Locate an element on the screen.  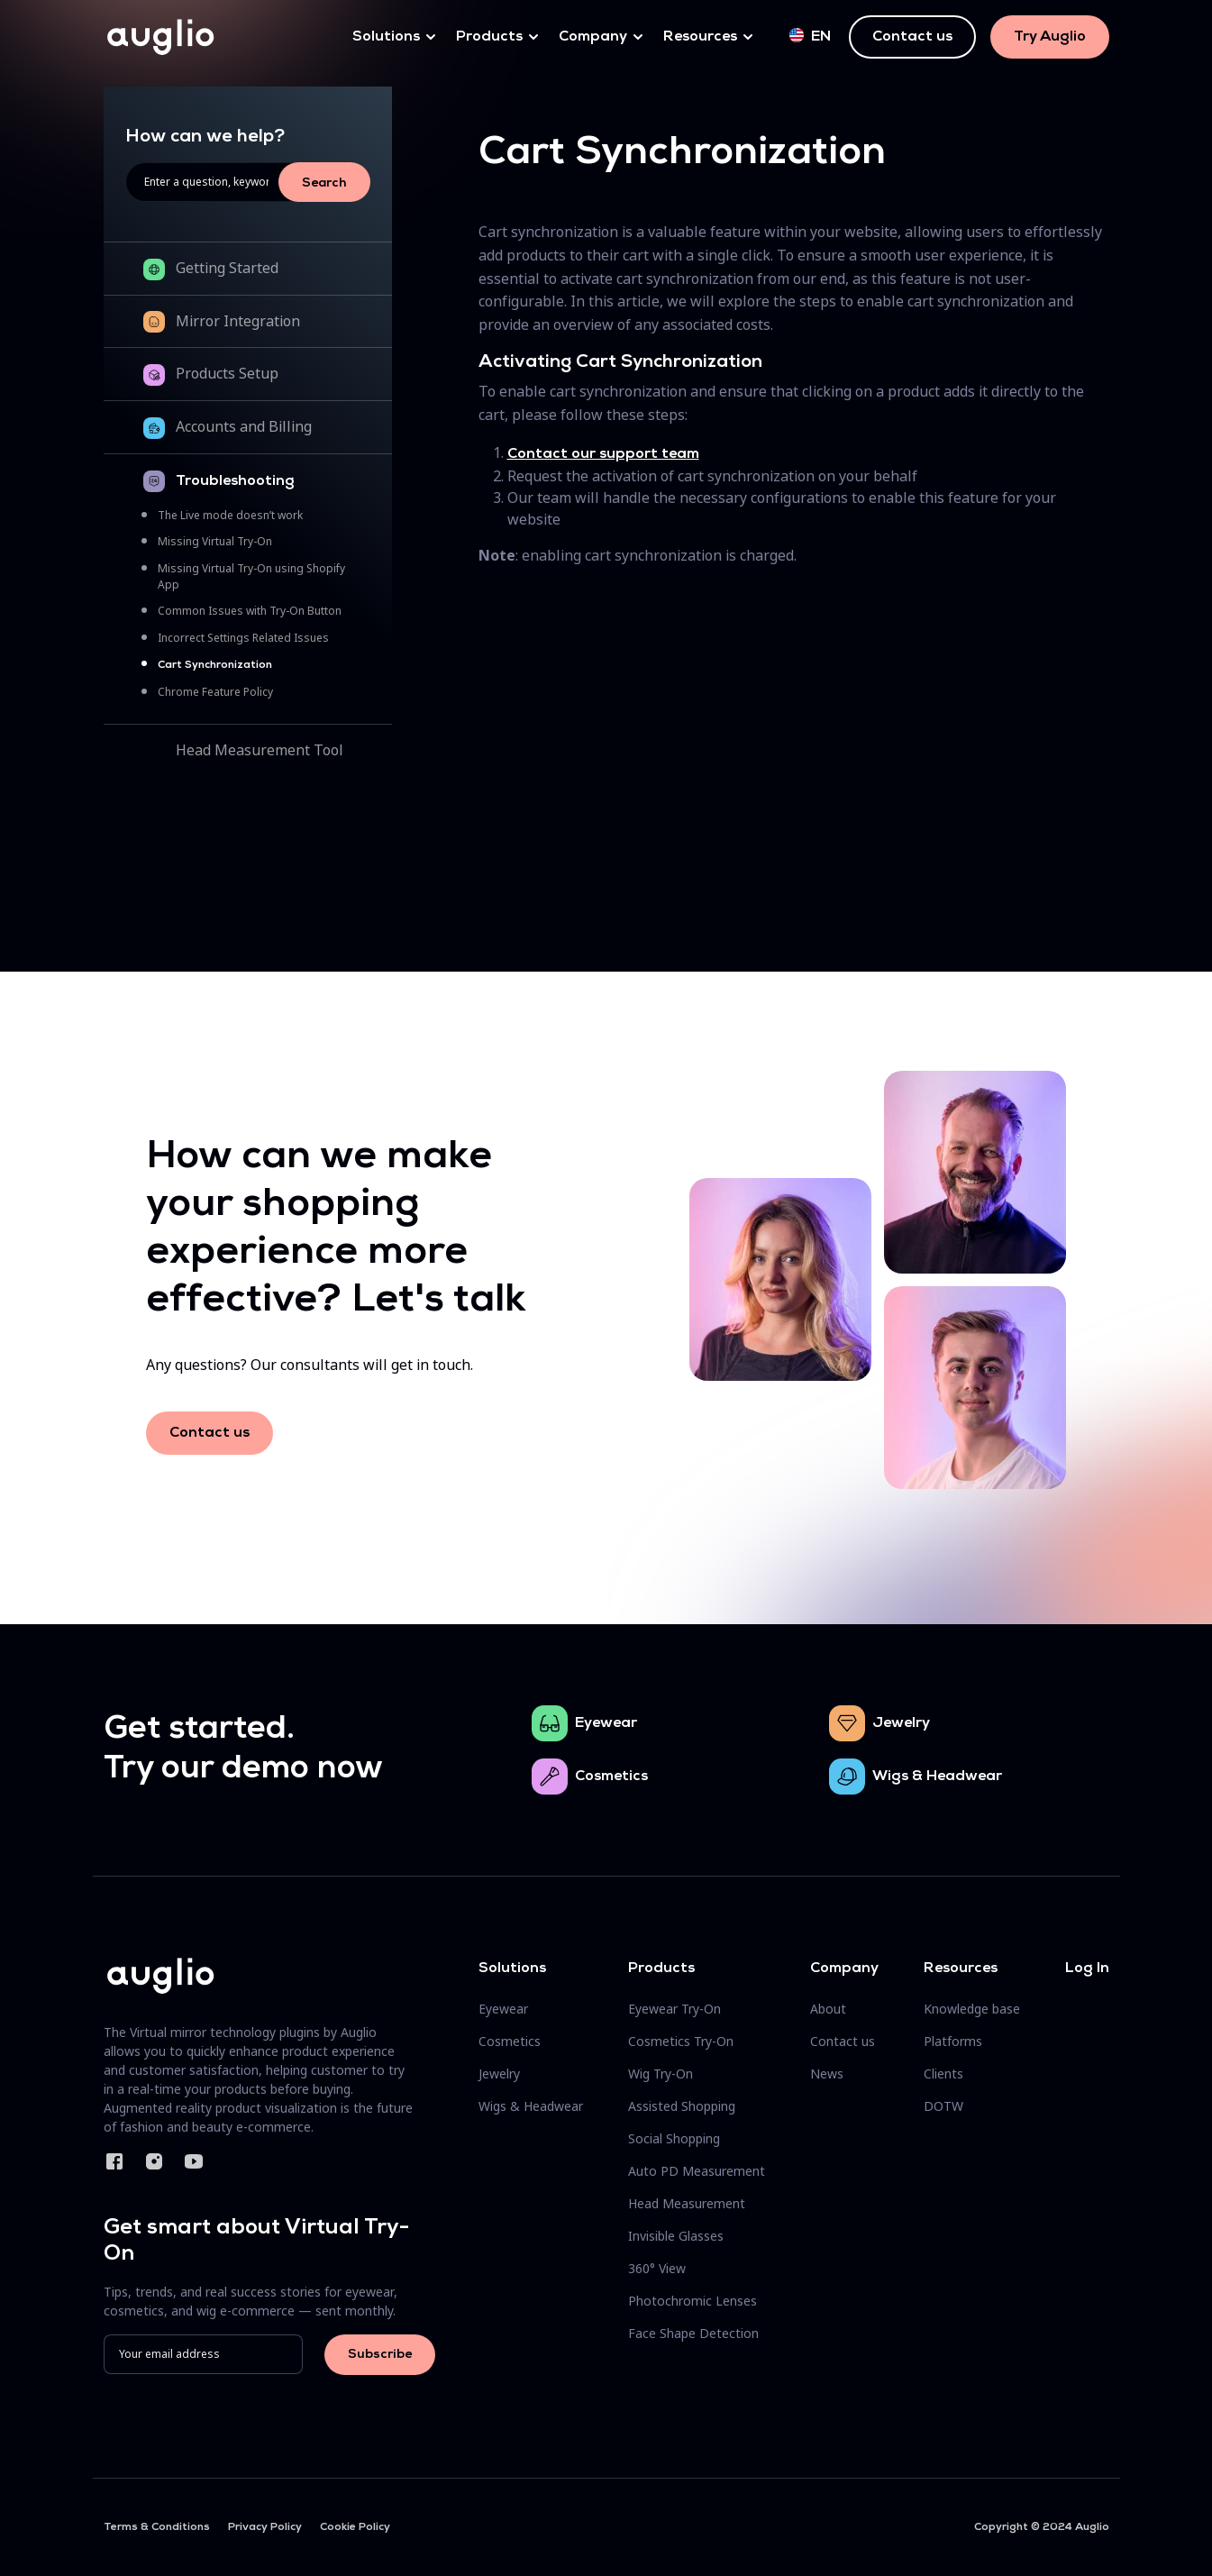
Cart Synchronization is located at coordinates (215, 665).